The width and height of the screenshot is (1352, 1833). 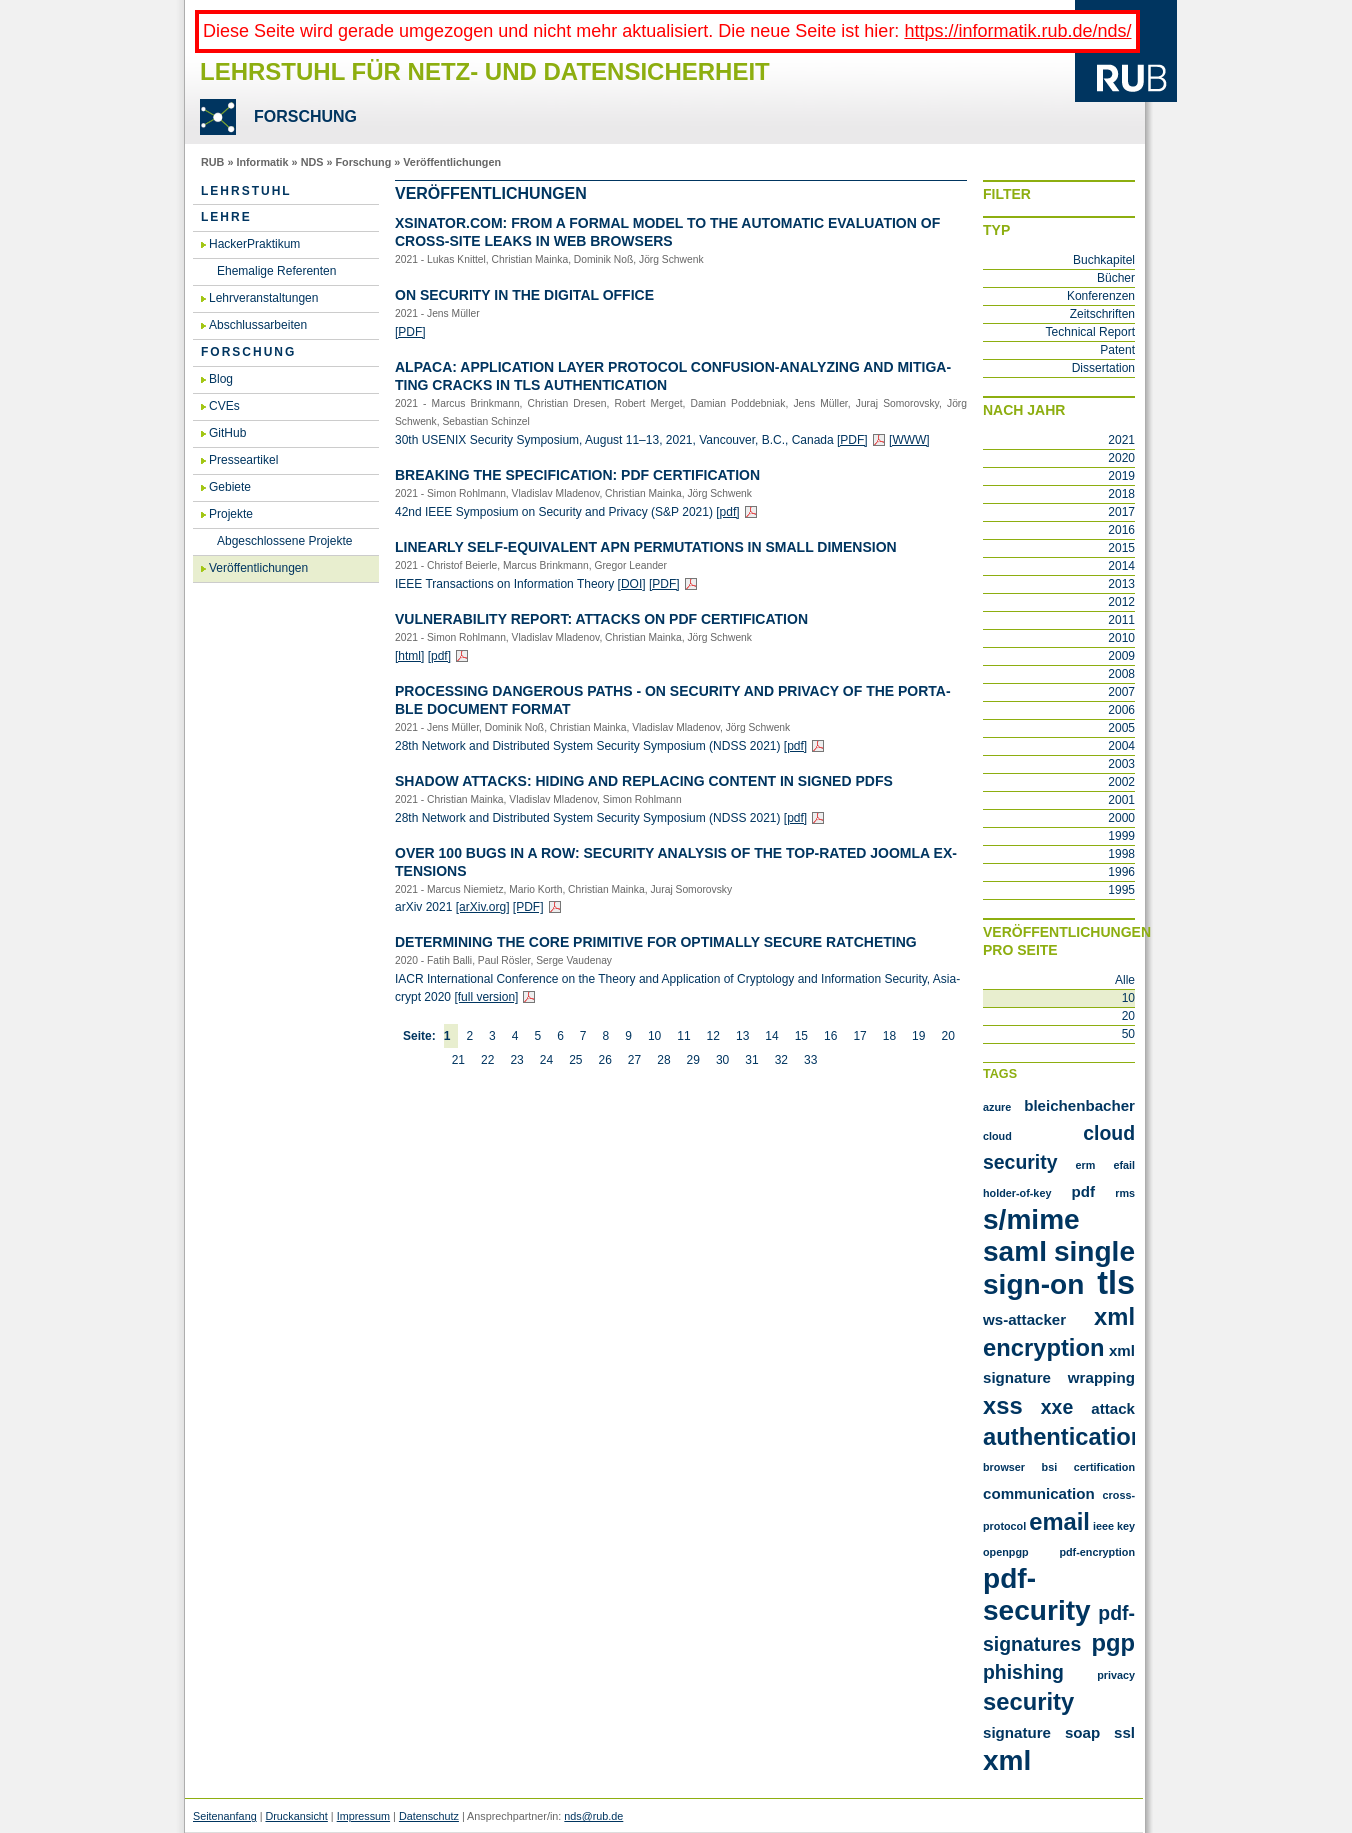 What do you see at coordinates (1121, 782) in the screenshot?
I see `2002` at bounding box center [1121, 782].